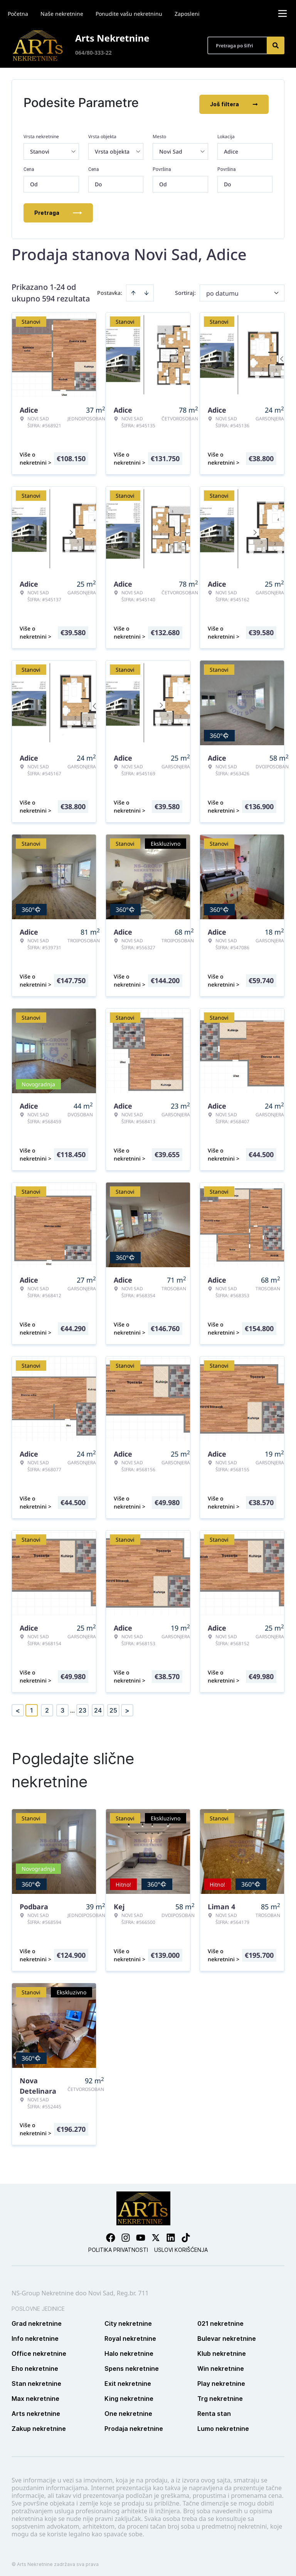 The height and width of the screenshot is (2576, 296). I want to click on Eho nekretnine, so click(35, 2365).